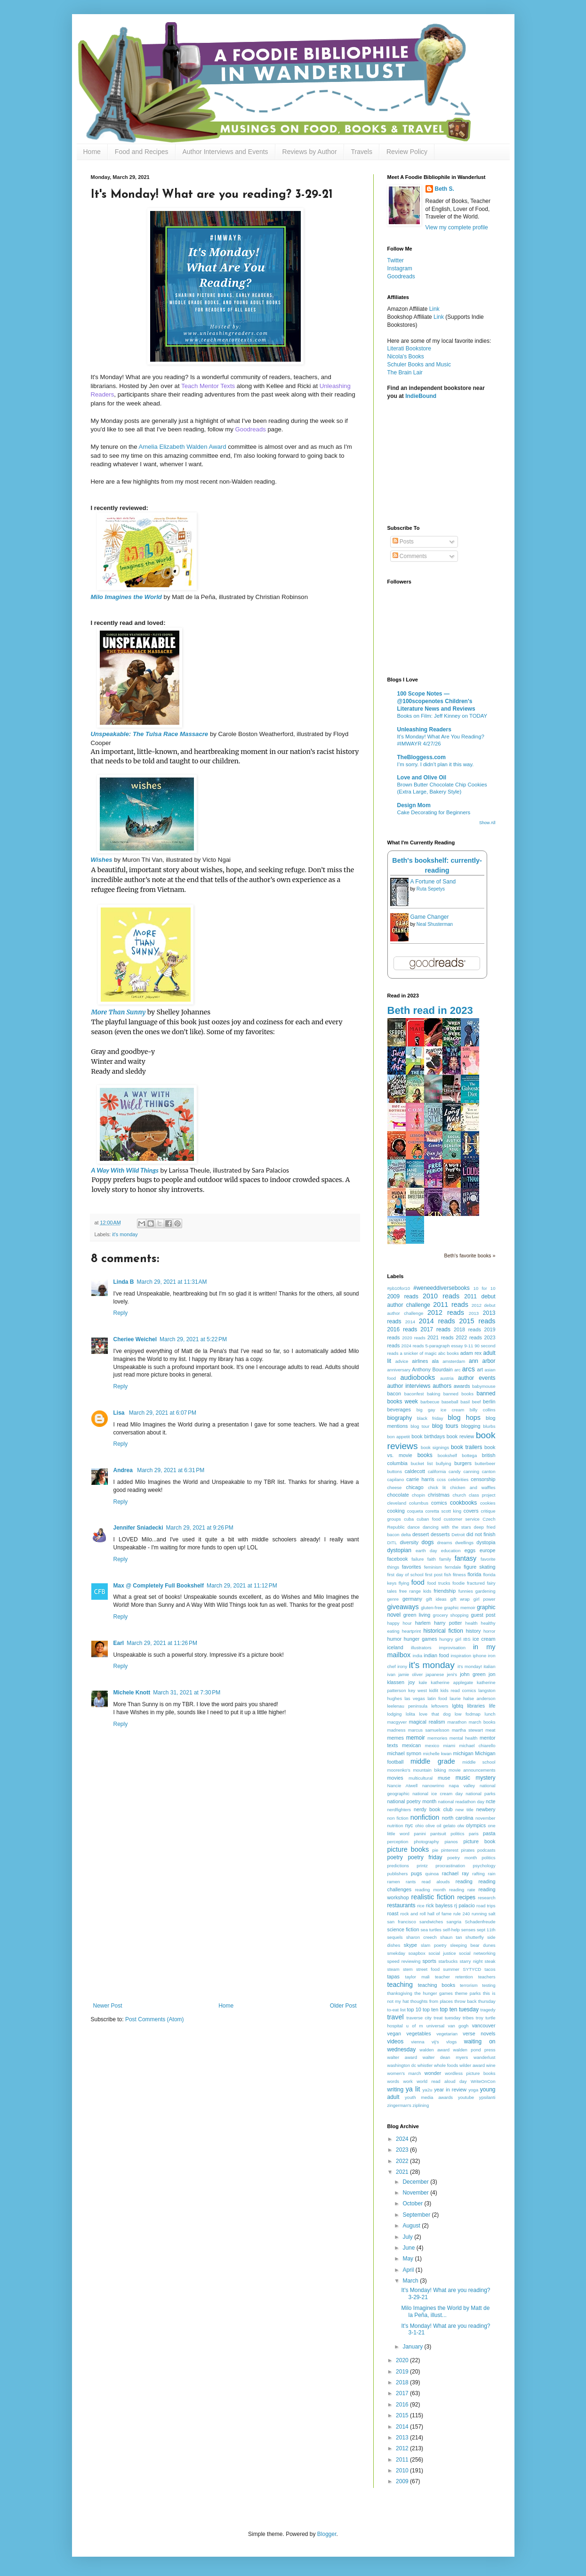  What do you see at coordinates (411, 1567) in the screenshot?
I see `favorites` at bounding box center [411, 1567].